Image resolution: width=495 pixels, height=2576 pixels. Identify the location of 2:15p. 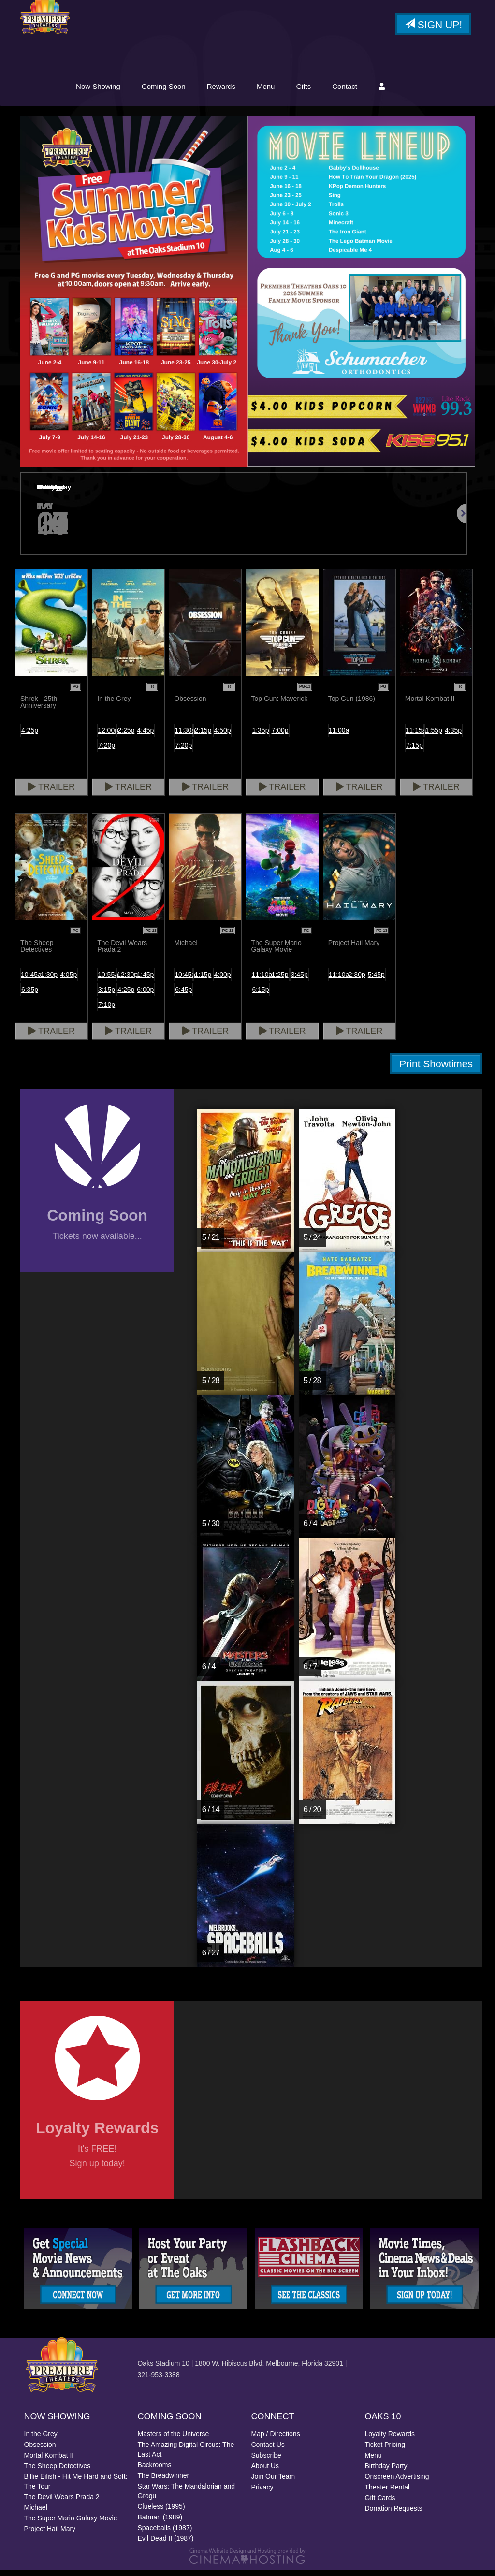
(202, 736).